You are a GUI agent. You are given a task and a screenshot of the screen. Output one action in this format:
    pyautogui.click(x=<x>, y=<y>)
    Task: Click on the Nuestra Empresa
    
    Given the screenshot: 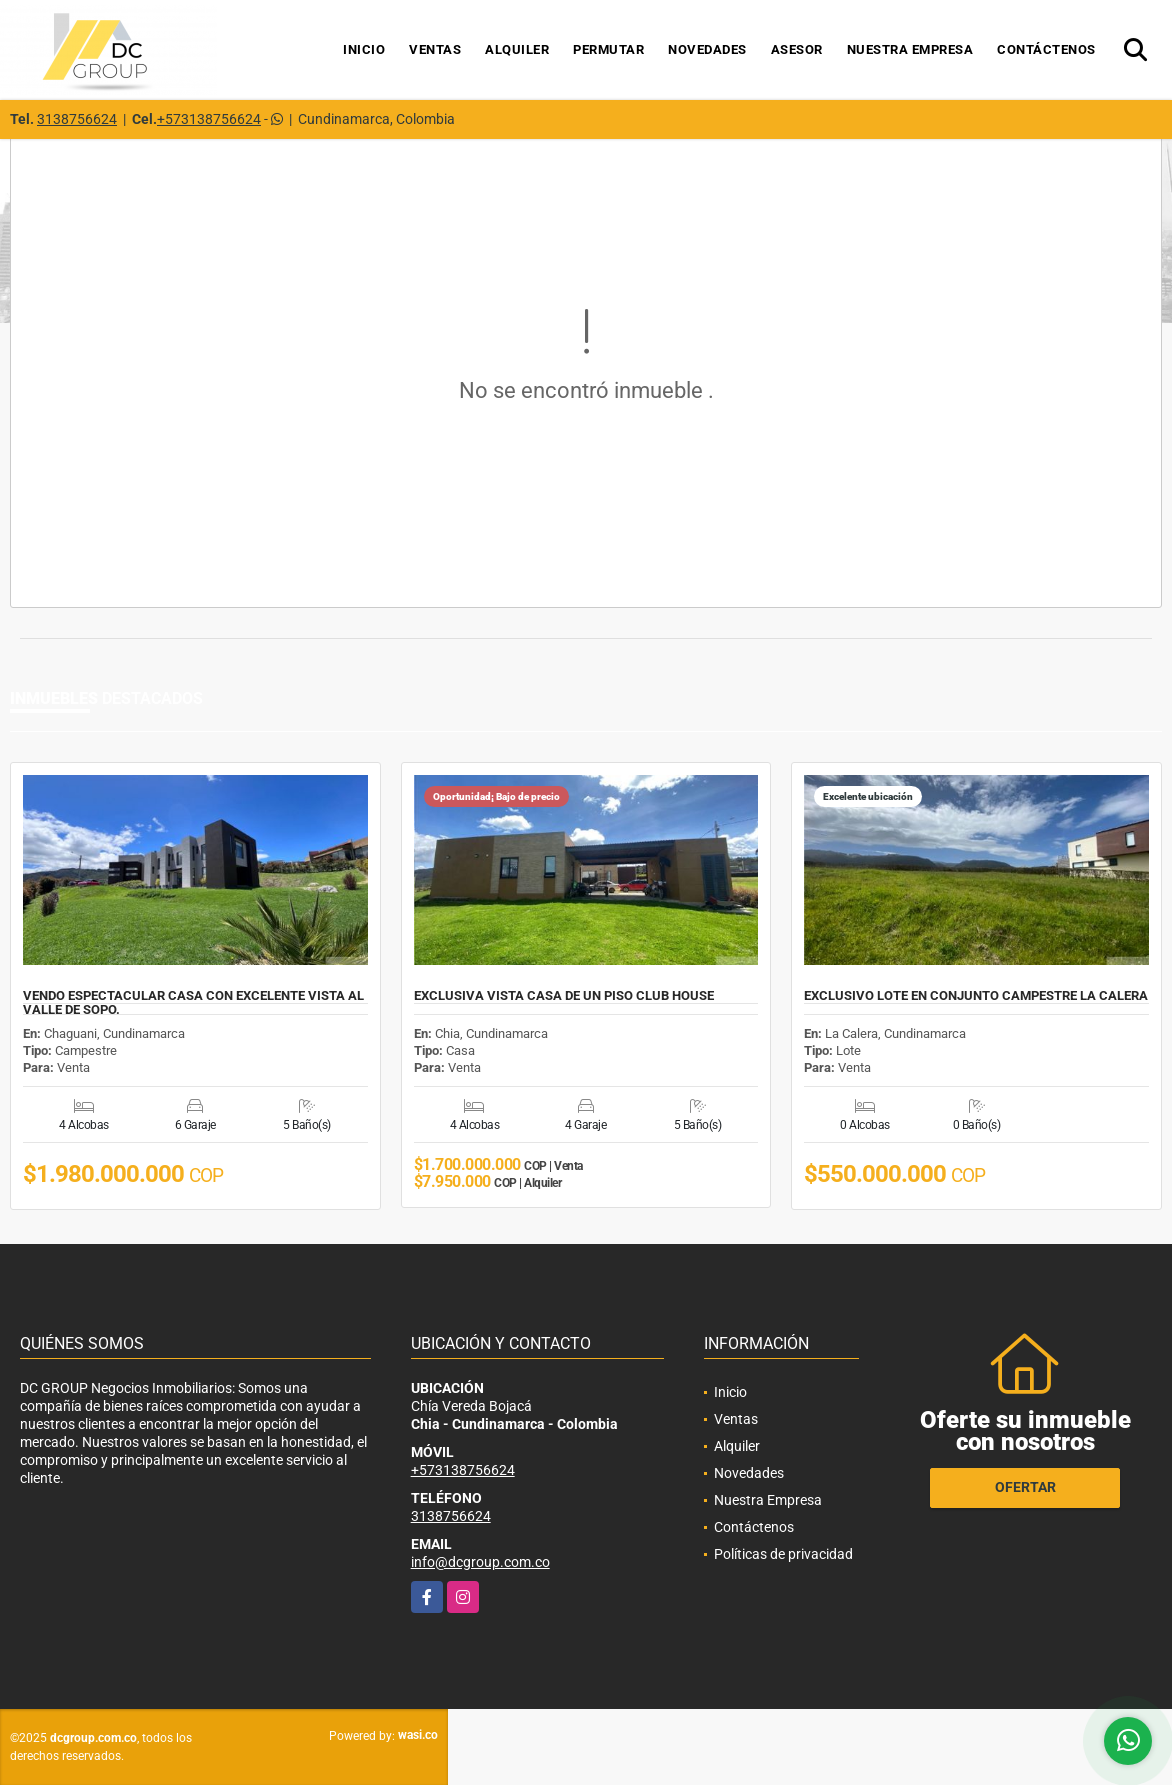 What is the action you would take?
    pyautogui.click(x=910, y=49)
    